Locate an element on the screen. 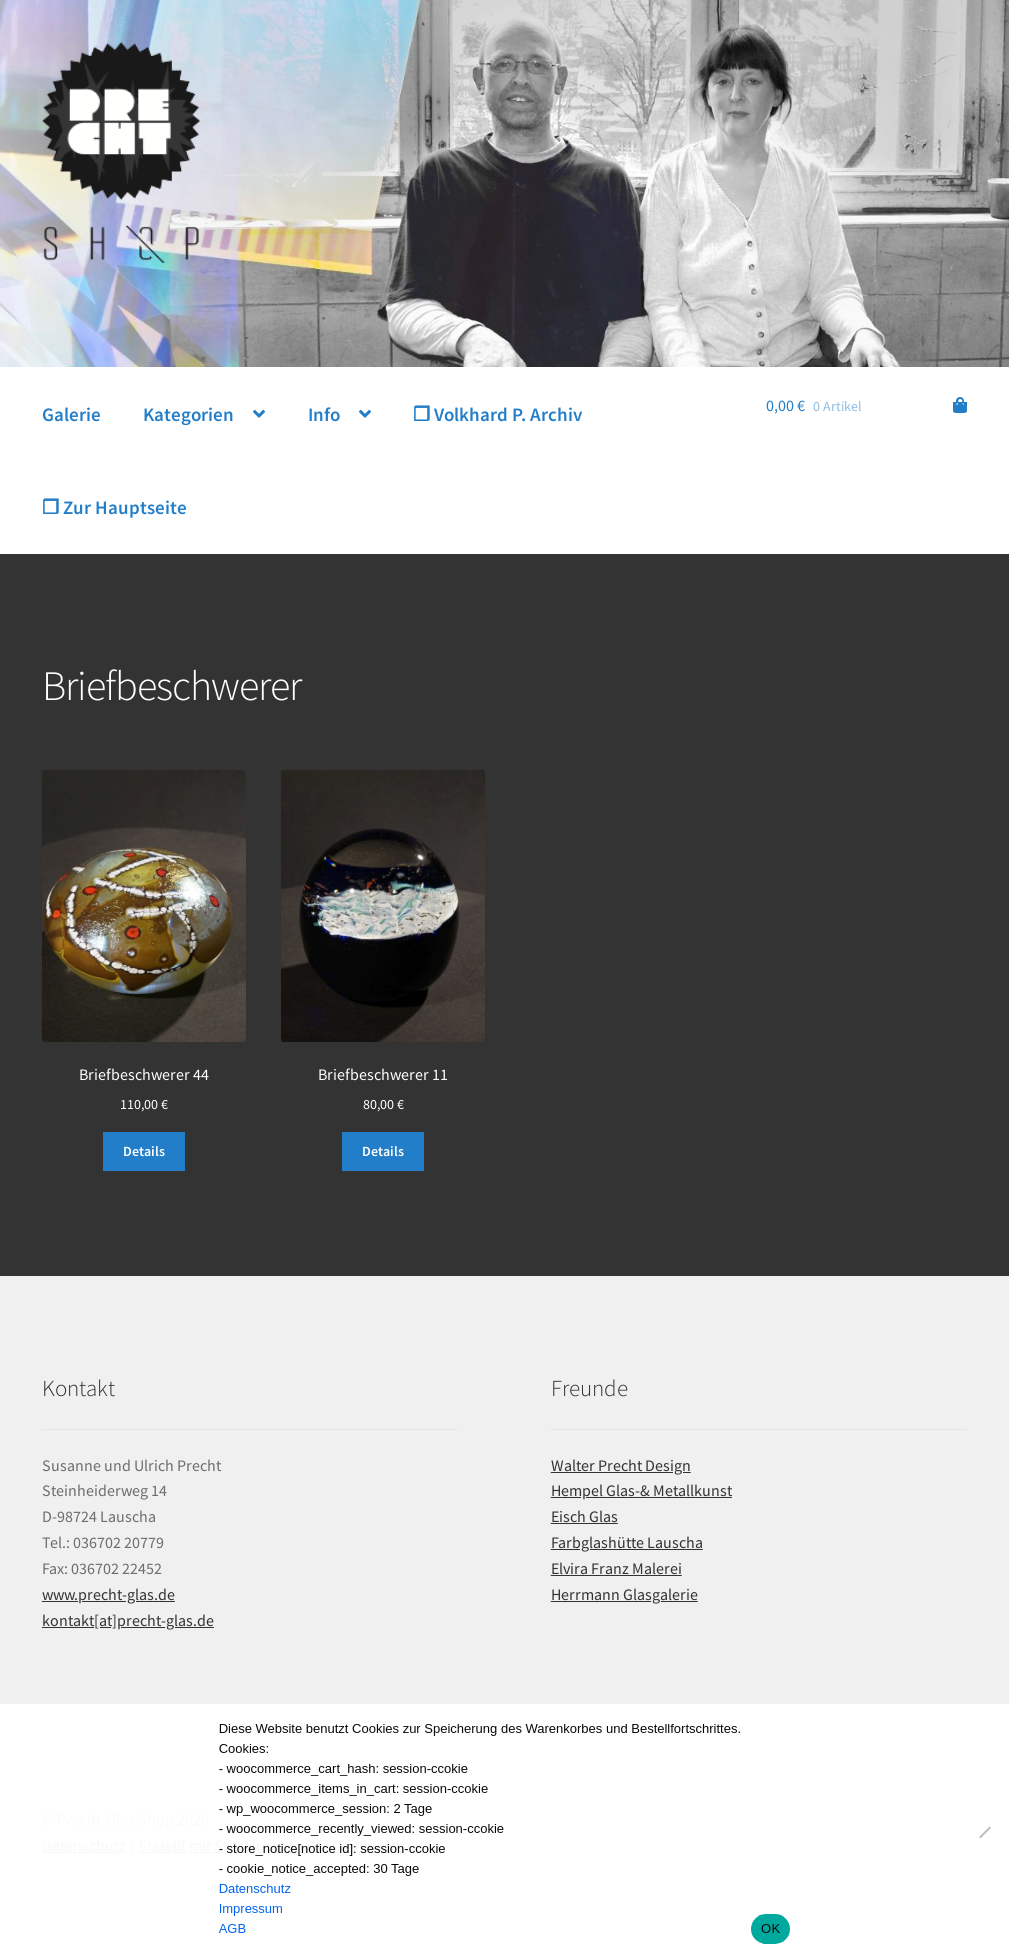 Image resolution: width=1009 pixels, height=1960 pixels. OK is located at coordinates (770, 1928).